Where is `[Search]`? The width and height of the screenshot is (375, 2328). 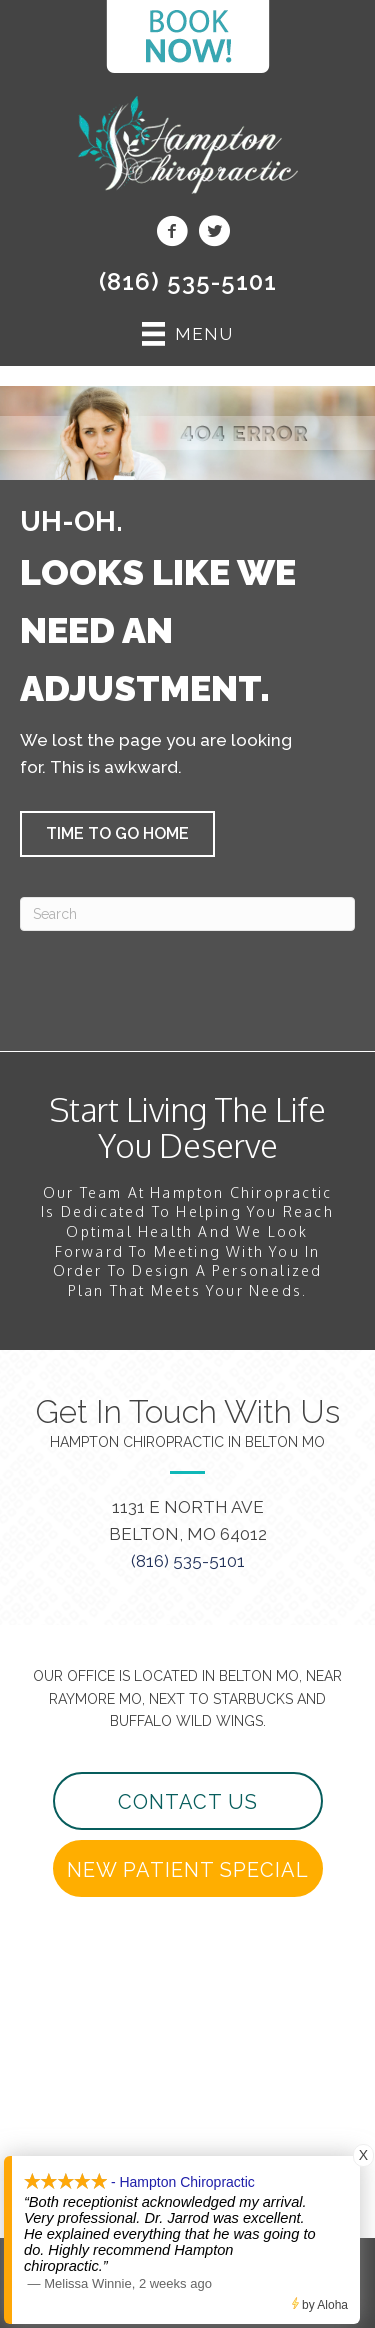
[Search] is located at coordinates (187, 914).